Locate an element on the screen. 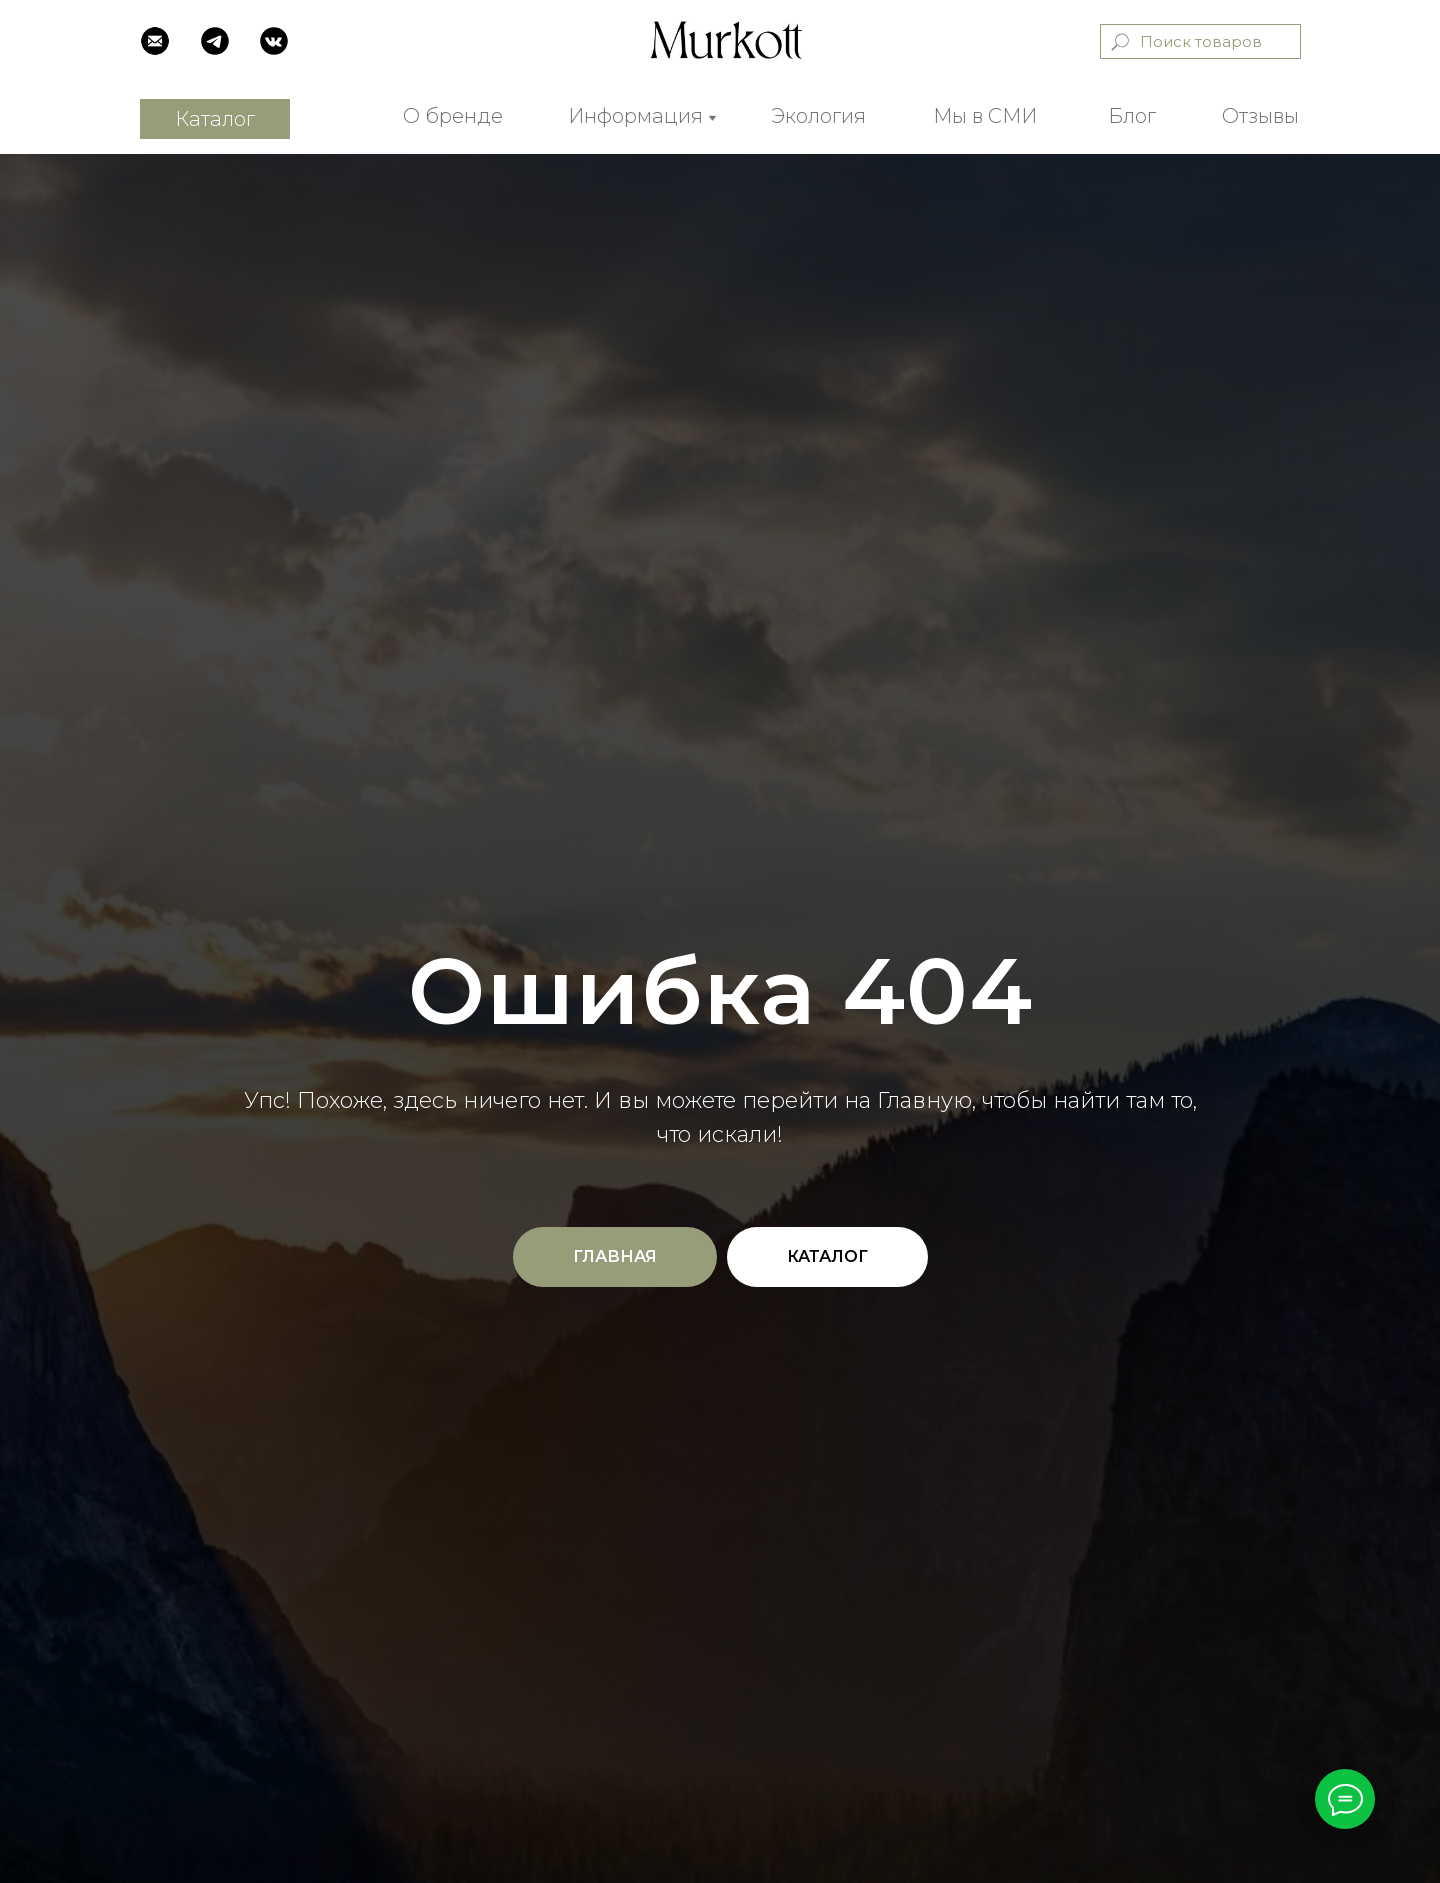 The height and width of the screenshot is (1883, 1440). Экология is located at coordinates (818, 116).